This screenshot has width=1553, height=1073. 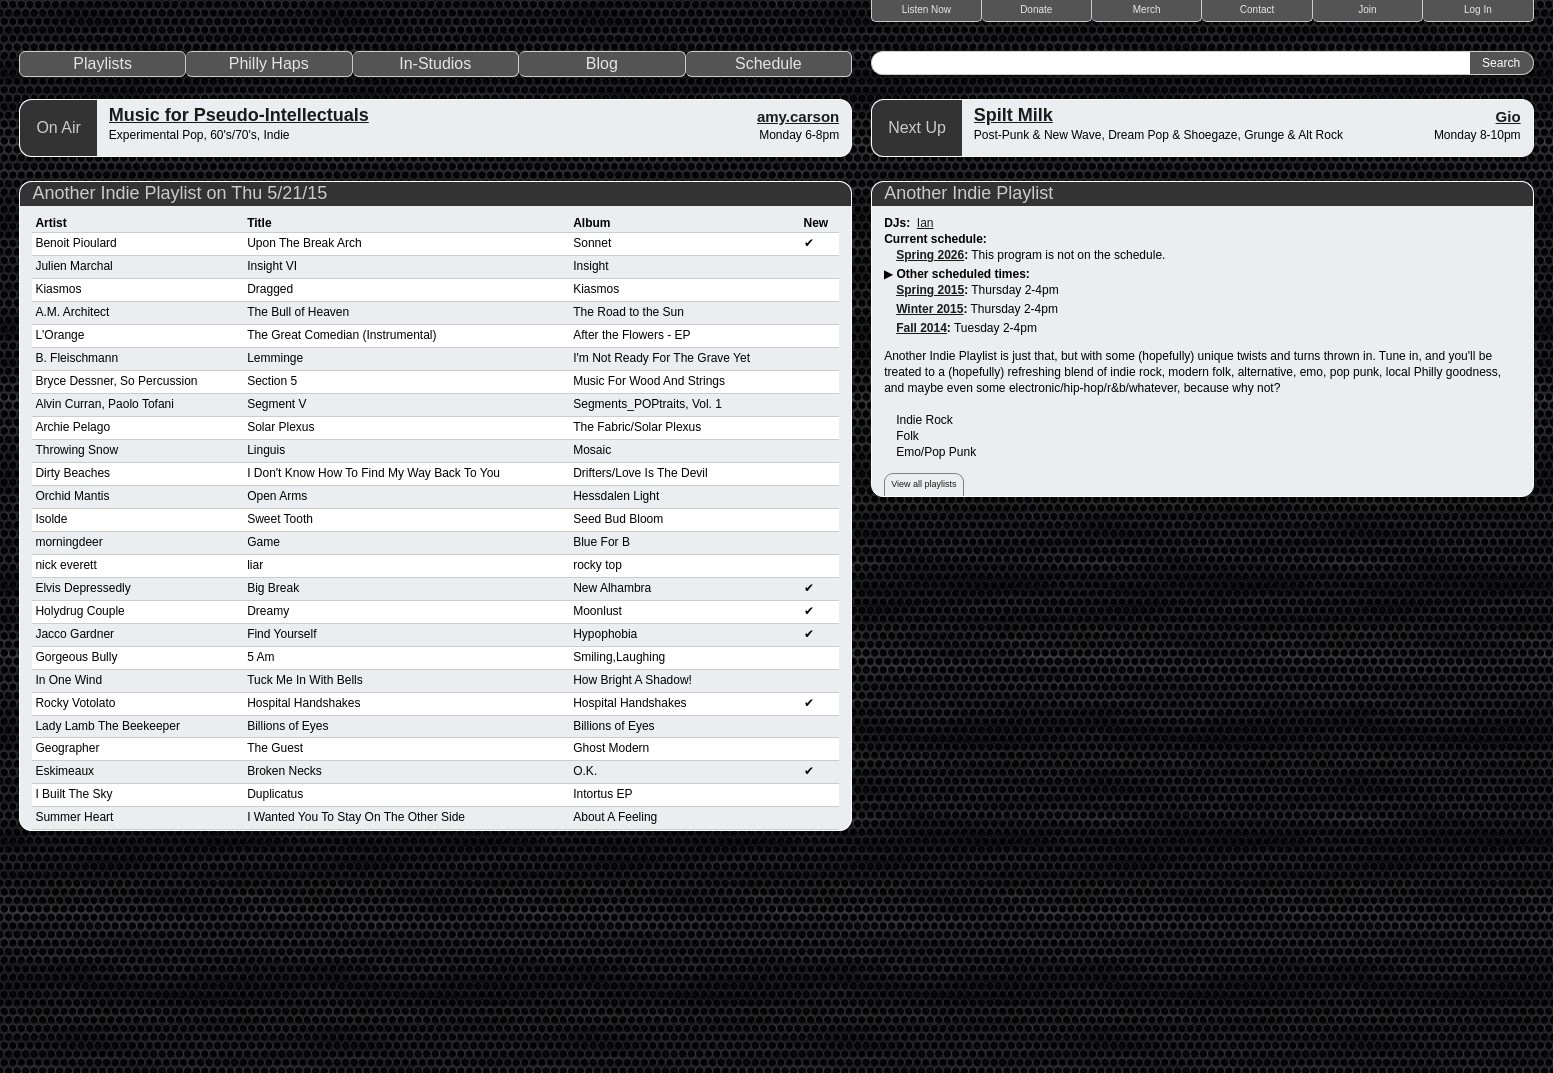 What do you see at coordinates (269, 270) in the screenshot?
I see `Philly Haps` at bounding box center [269, 270].